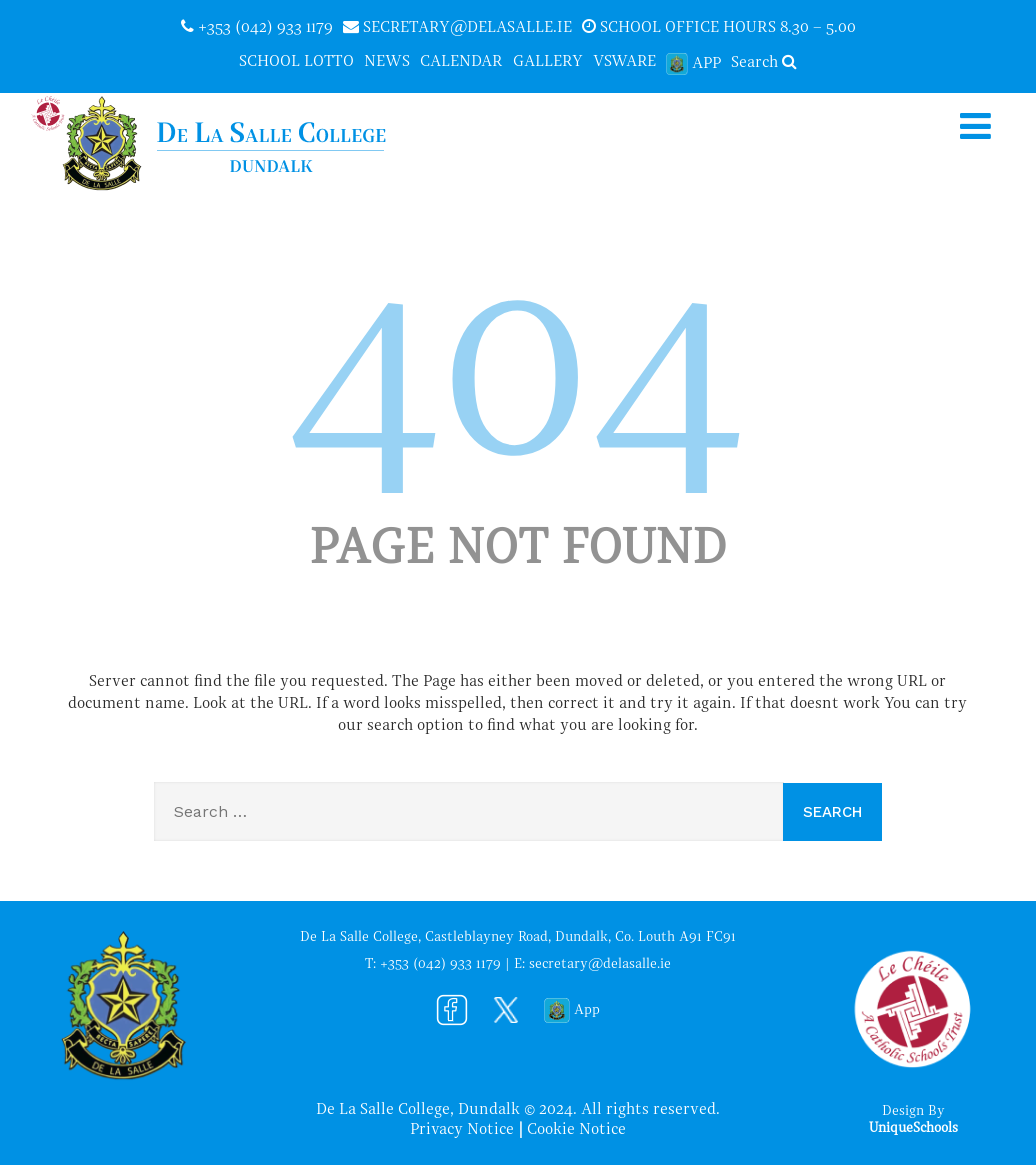 This screenshot has height=1165, width=1036. I want to click on Calendar, so click(461, 62).